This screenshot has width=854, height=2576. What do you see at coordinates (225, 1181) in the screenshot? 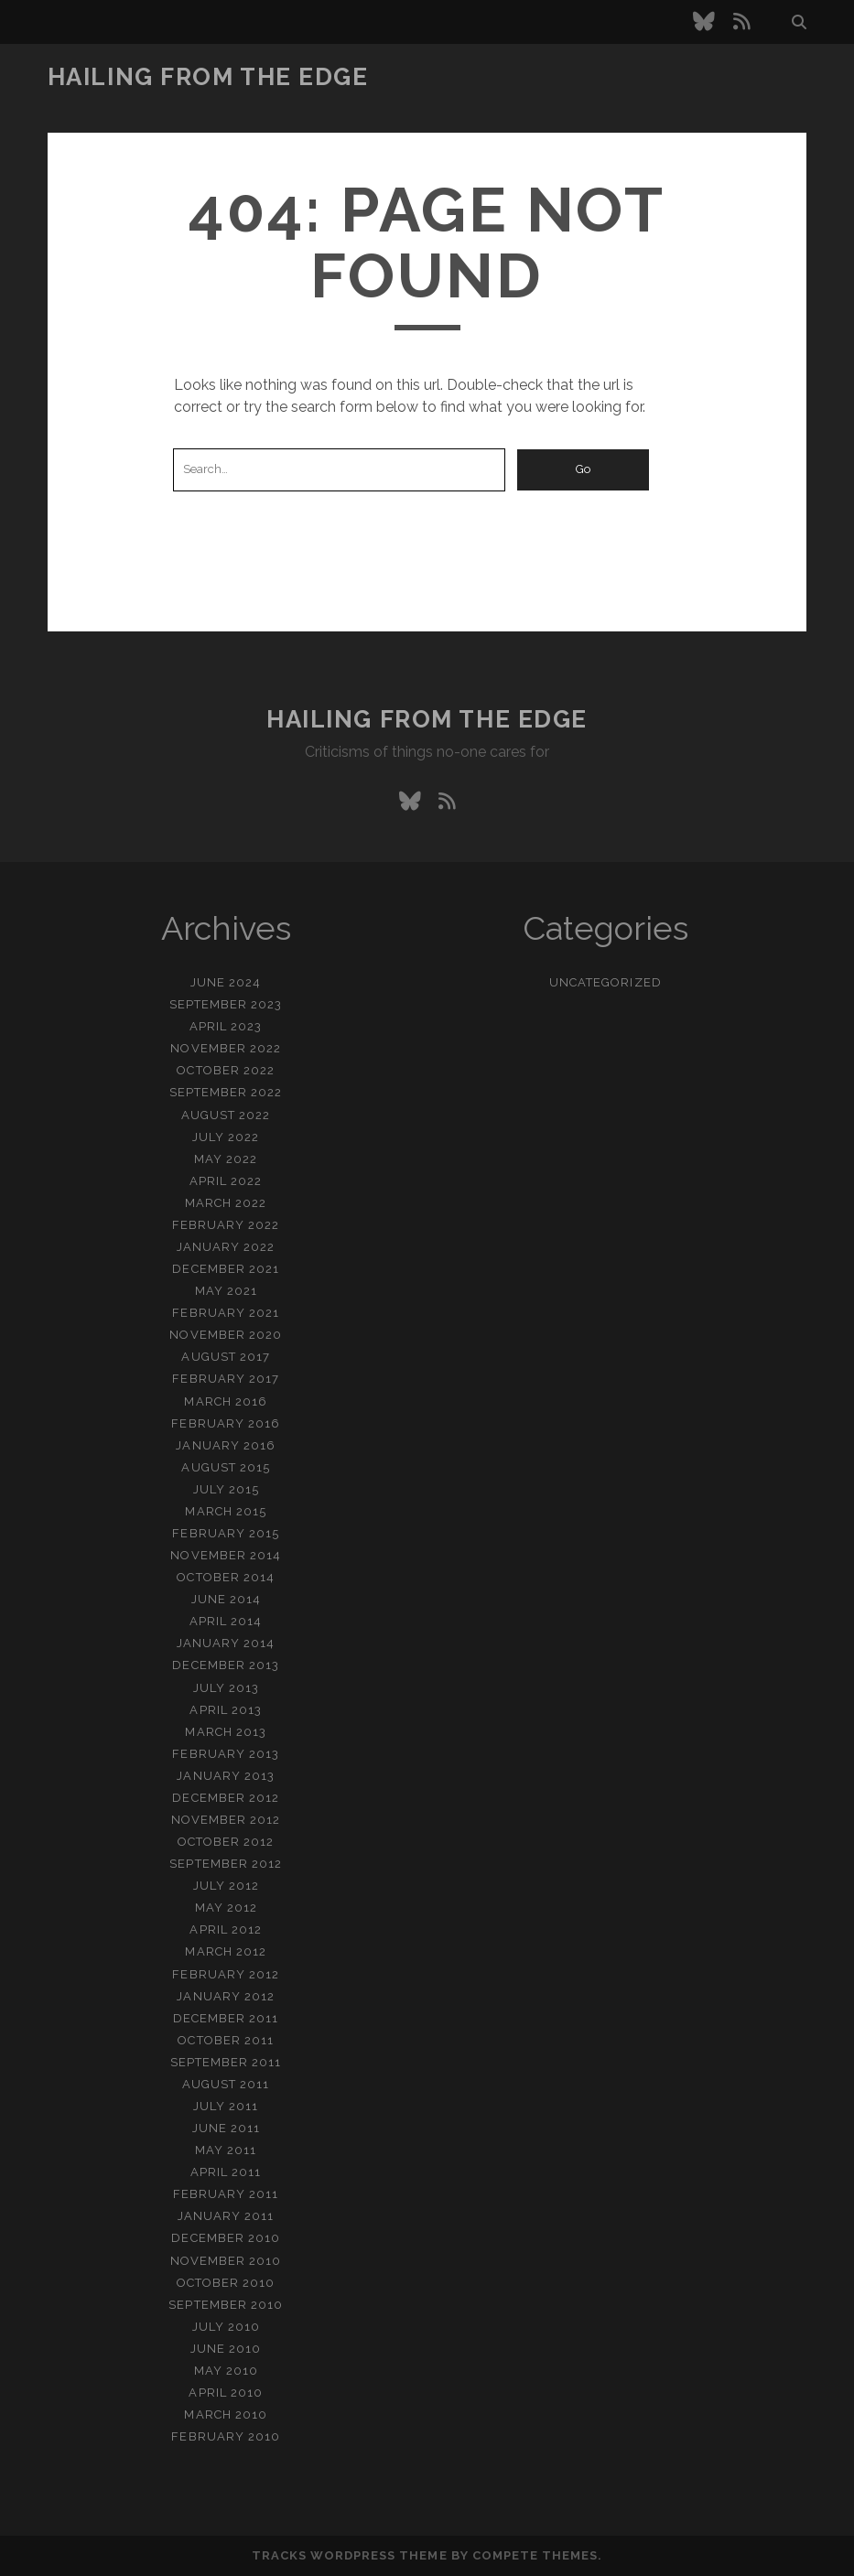
I see `April 2022` at bounding box center [225, 1181].